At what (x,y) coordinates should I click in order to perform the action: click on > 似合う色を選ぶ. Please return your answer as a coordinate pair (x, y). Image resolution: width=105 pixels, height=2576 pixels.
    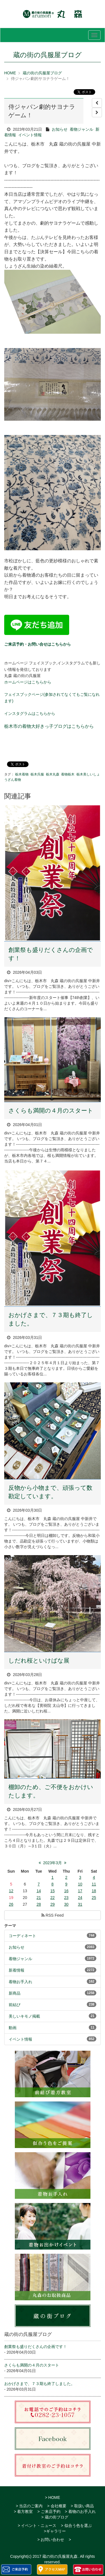
    Looking at the image, I should click on (76, 2525).